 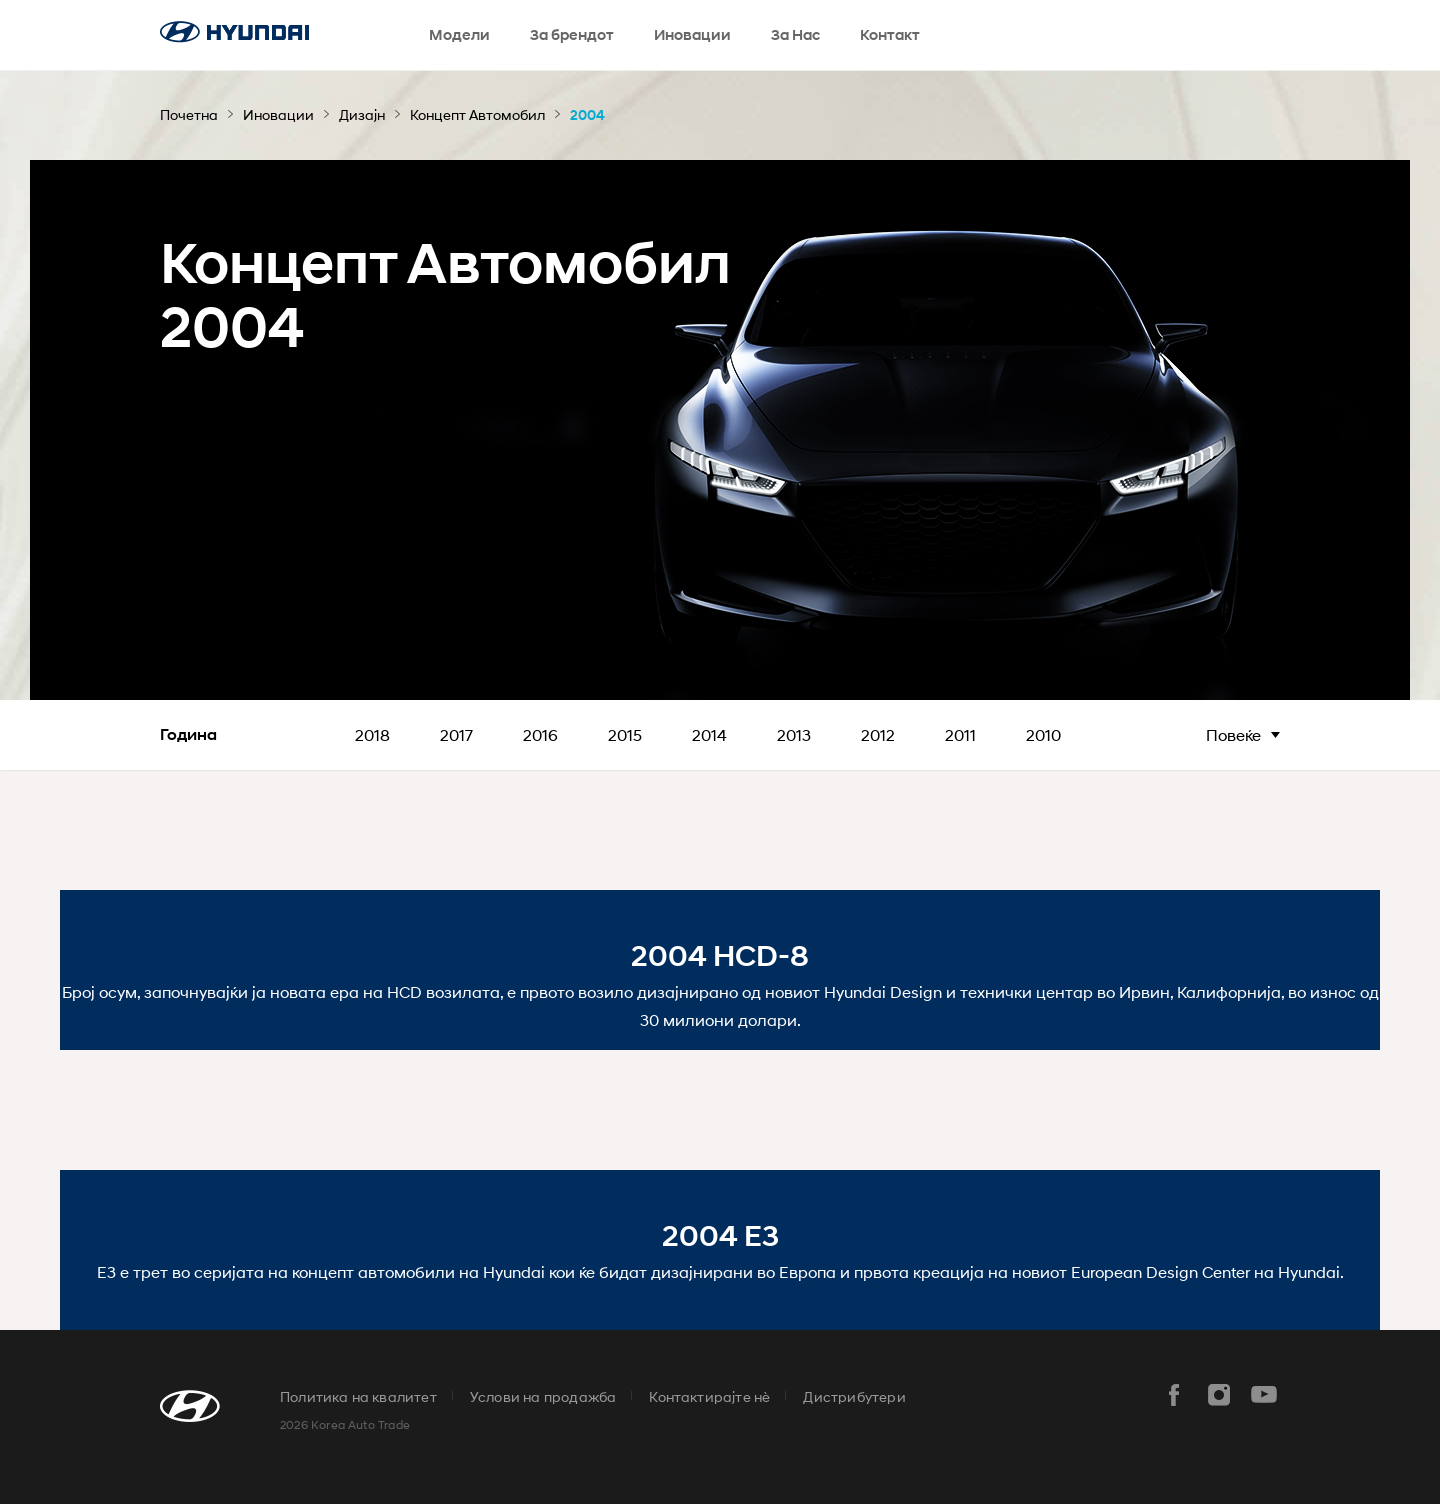 I want to click on youtube, so click(x=1264, y=1395).